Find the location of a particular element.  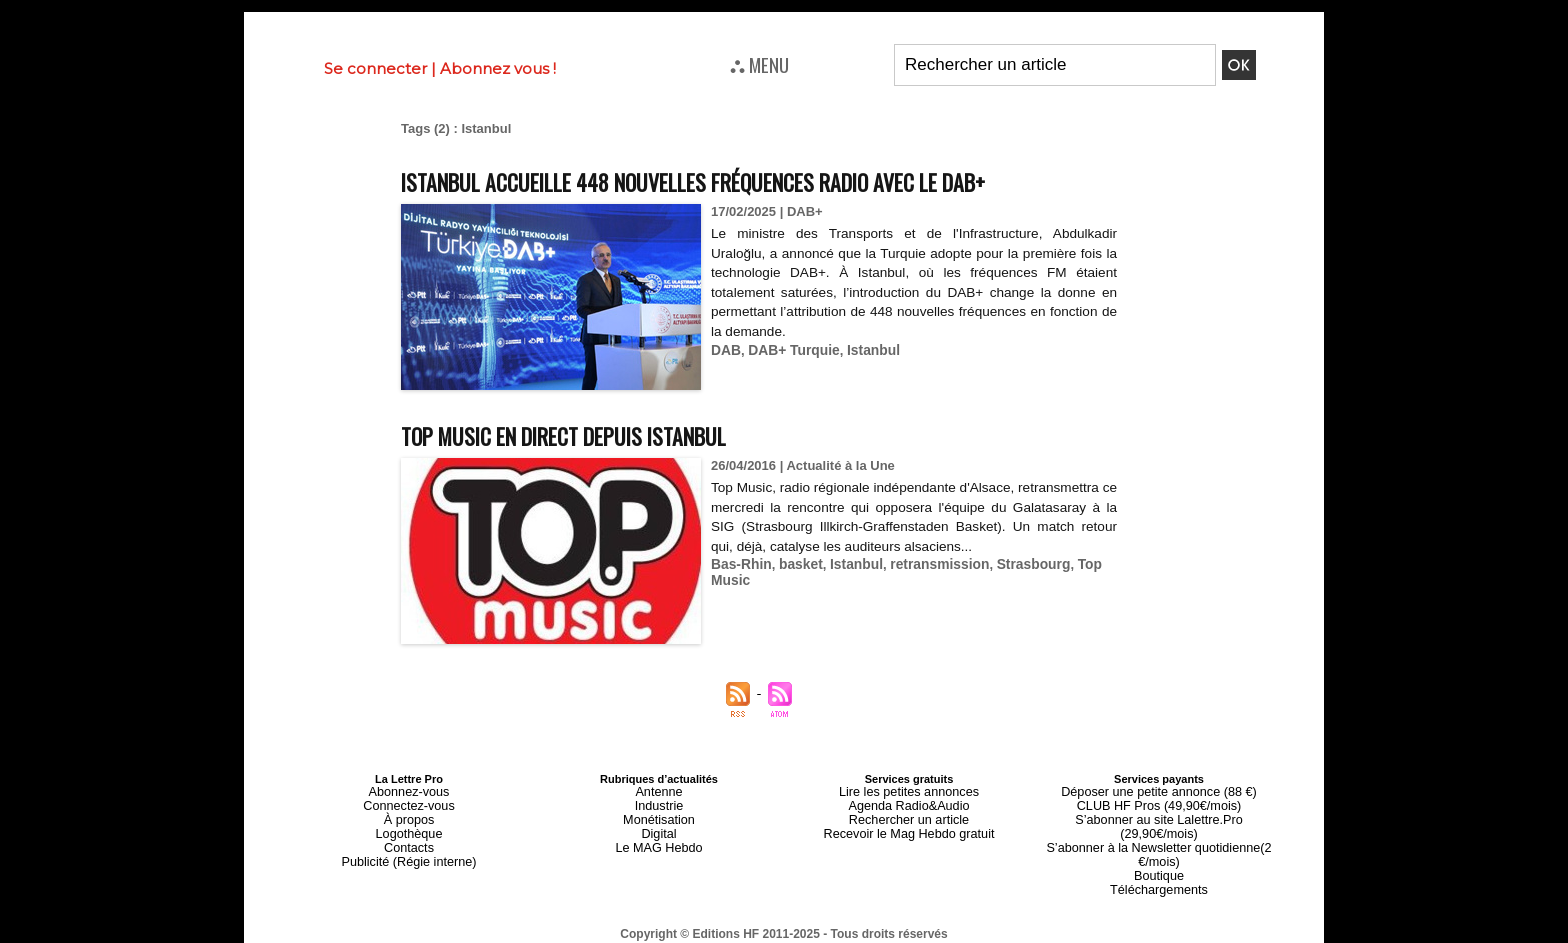

Lire les petites annonces is located at coordinates (909, 791).